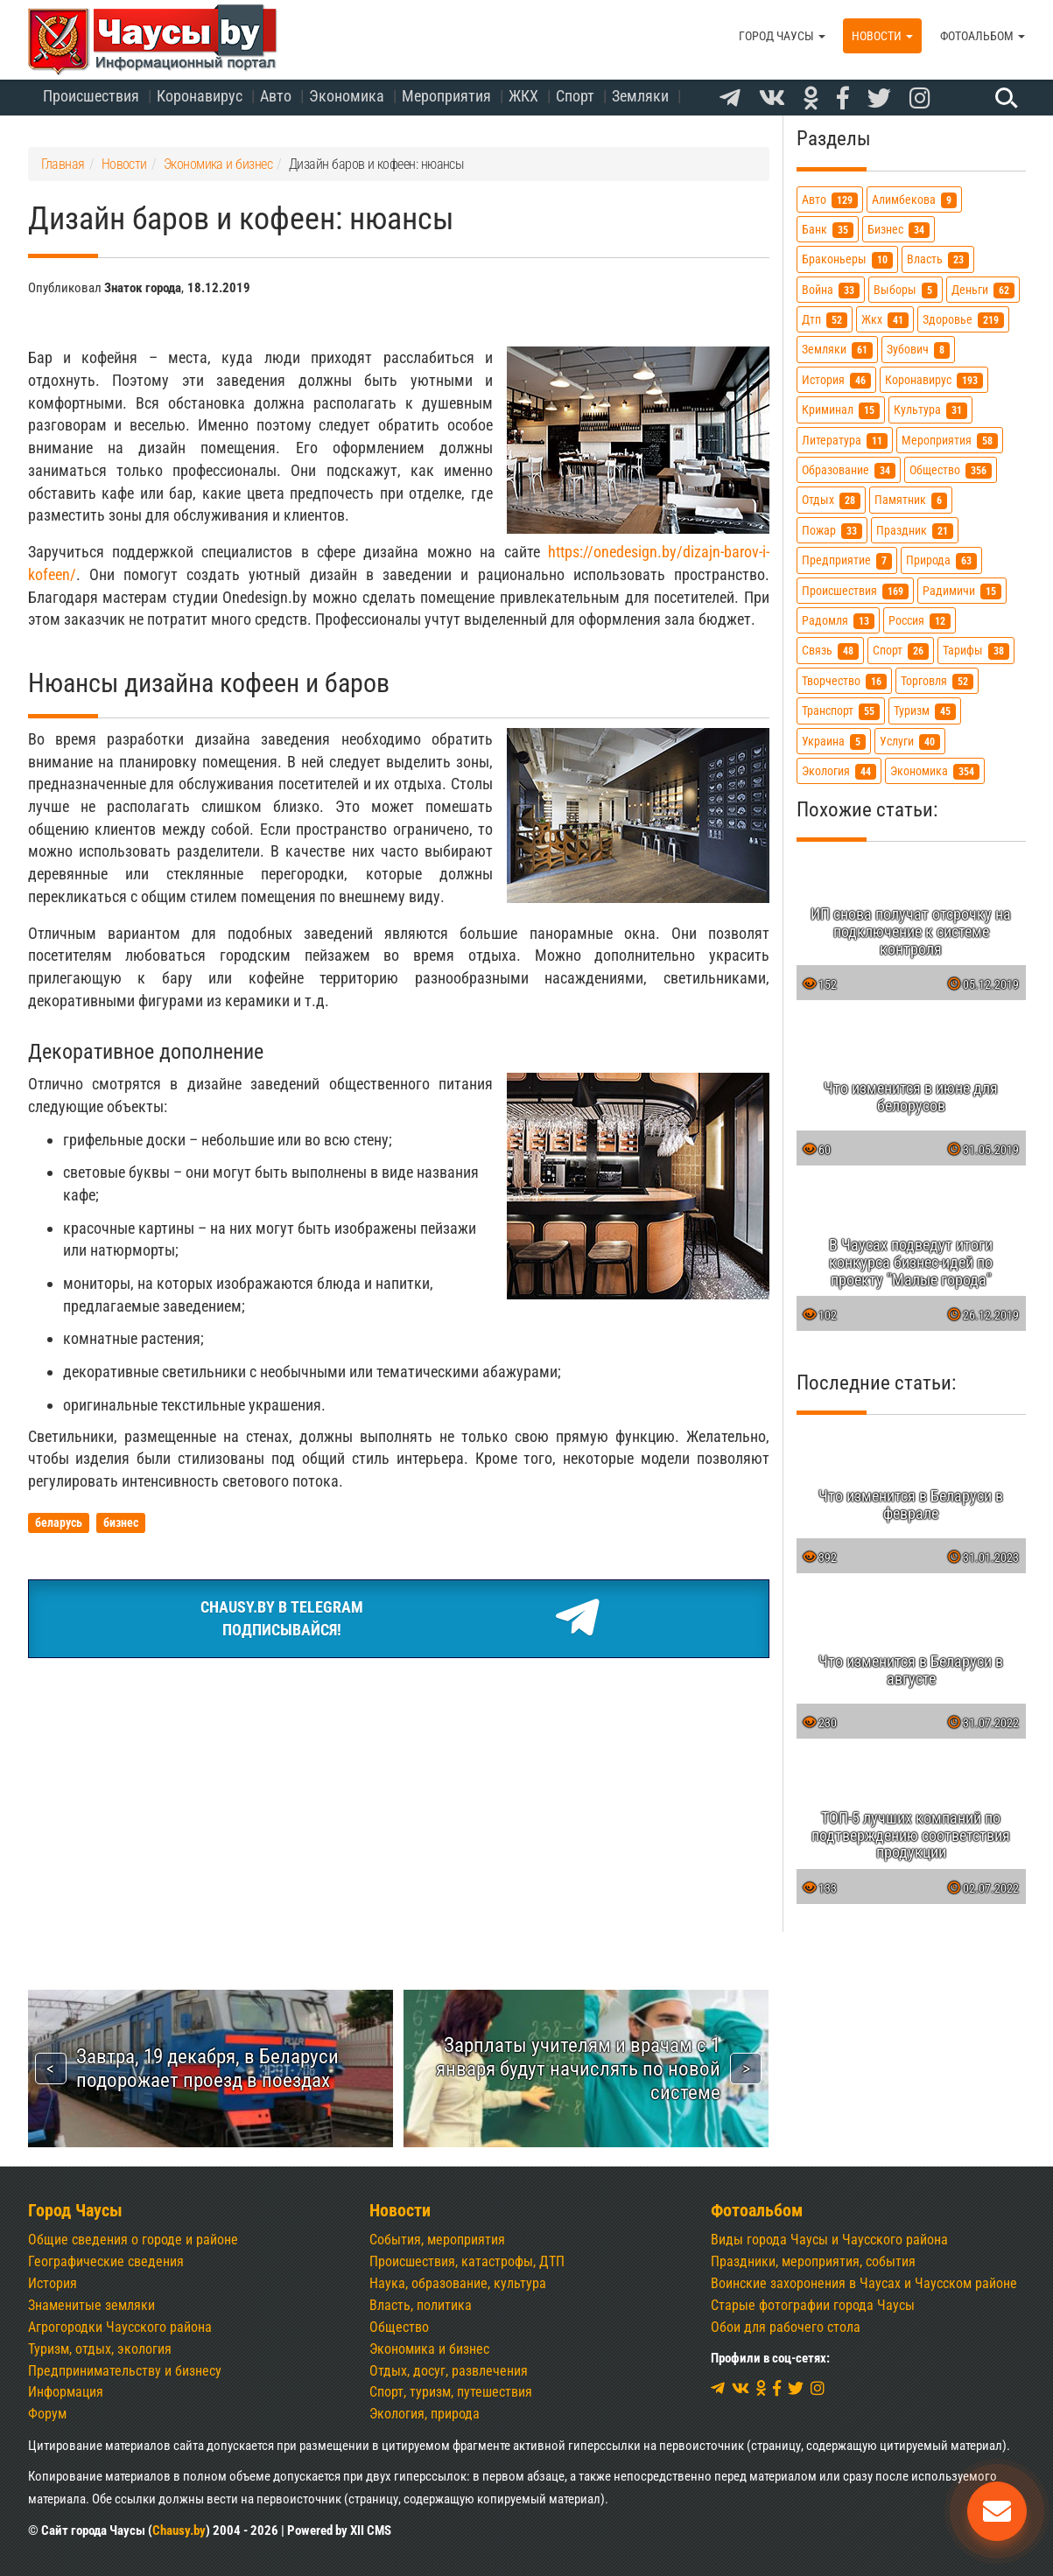 The width and height of the screenshot is (1053, 2576). Describe the element at coordinates (848, 470) in the screenshot. I see `образование` at that location.